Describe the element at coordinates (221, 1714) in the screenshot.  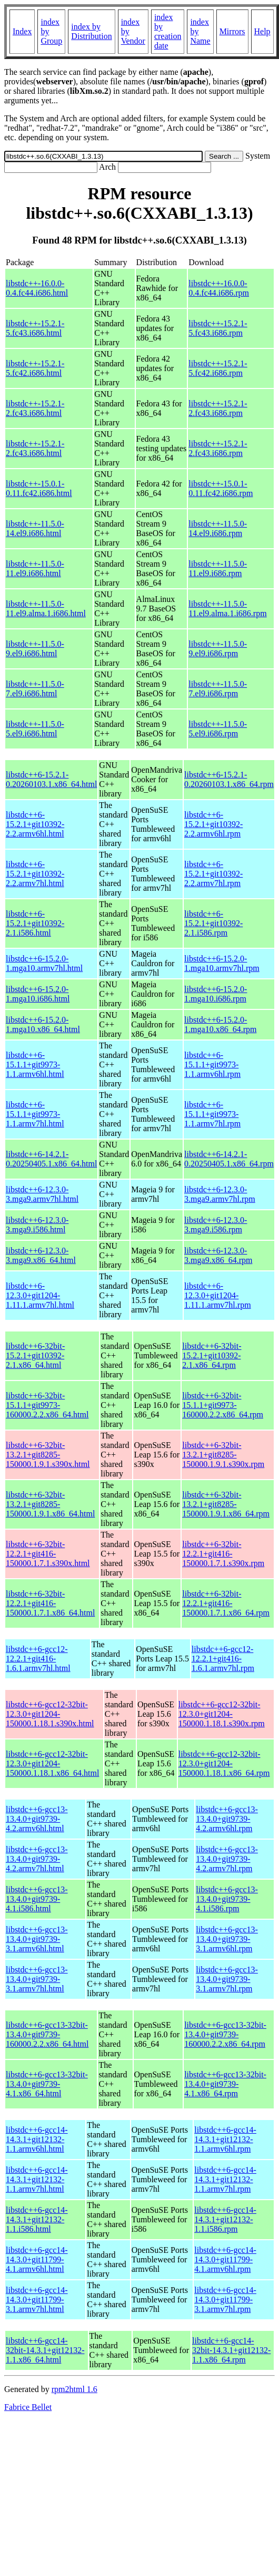
I see `libstdc++6-gcc12-32bit-12.3.0+git1204-150000.1.18.1.s390x.rpm` at that location.